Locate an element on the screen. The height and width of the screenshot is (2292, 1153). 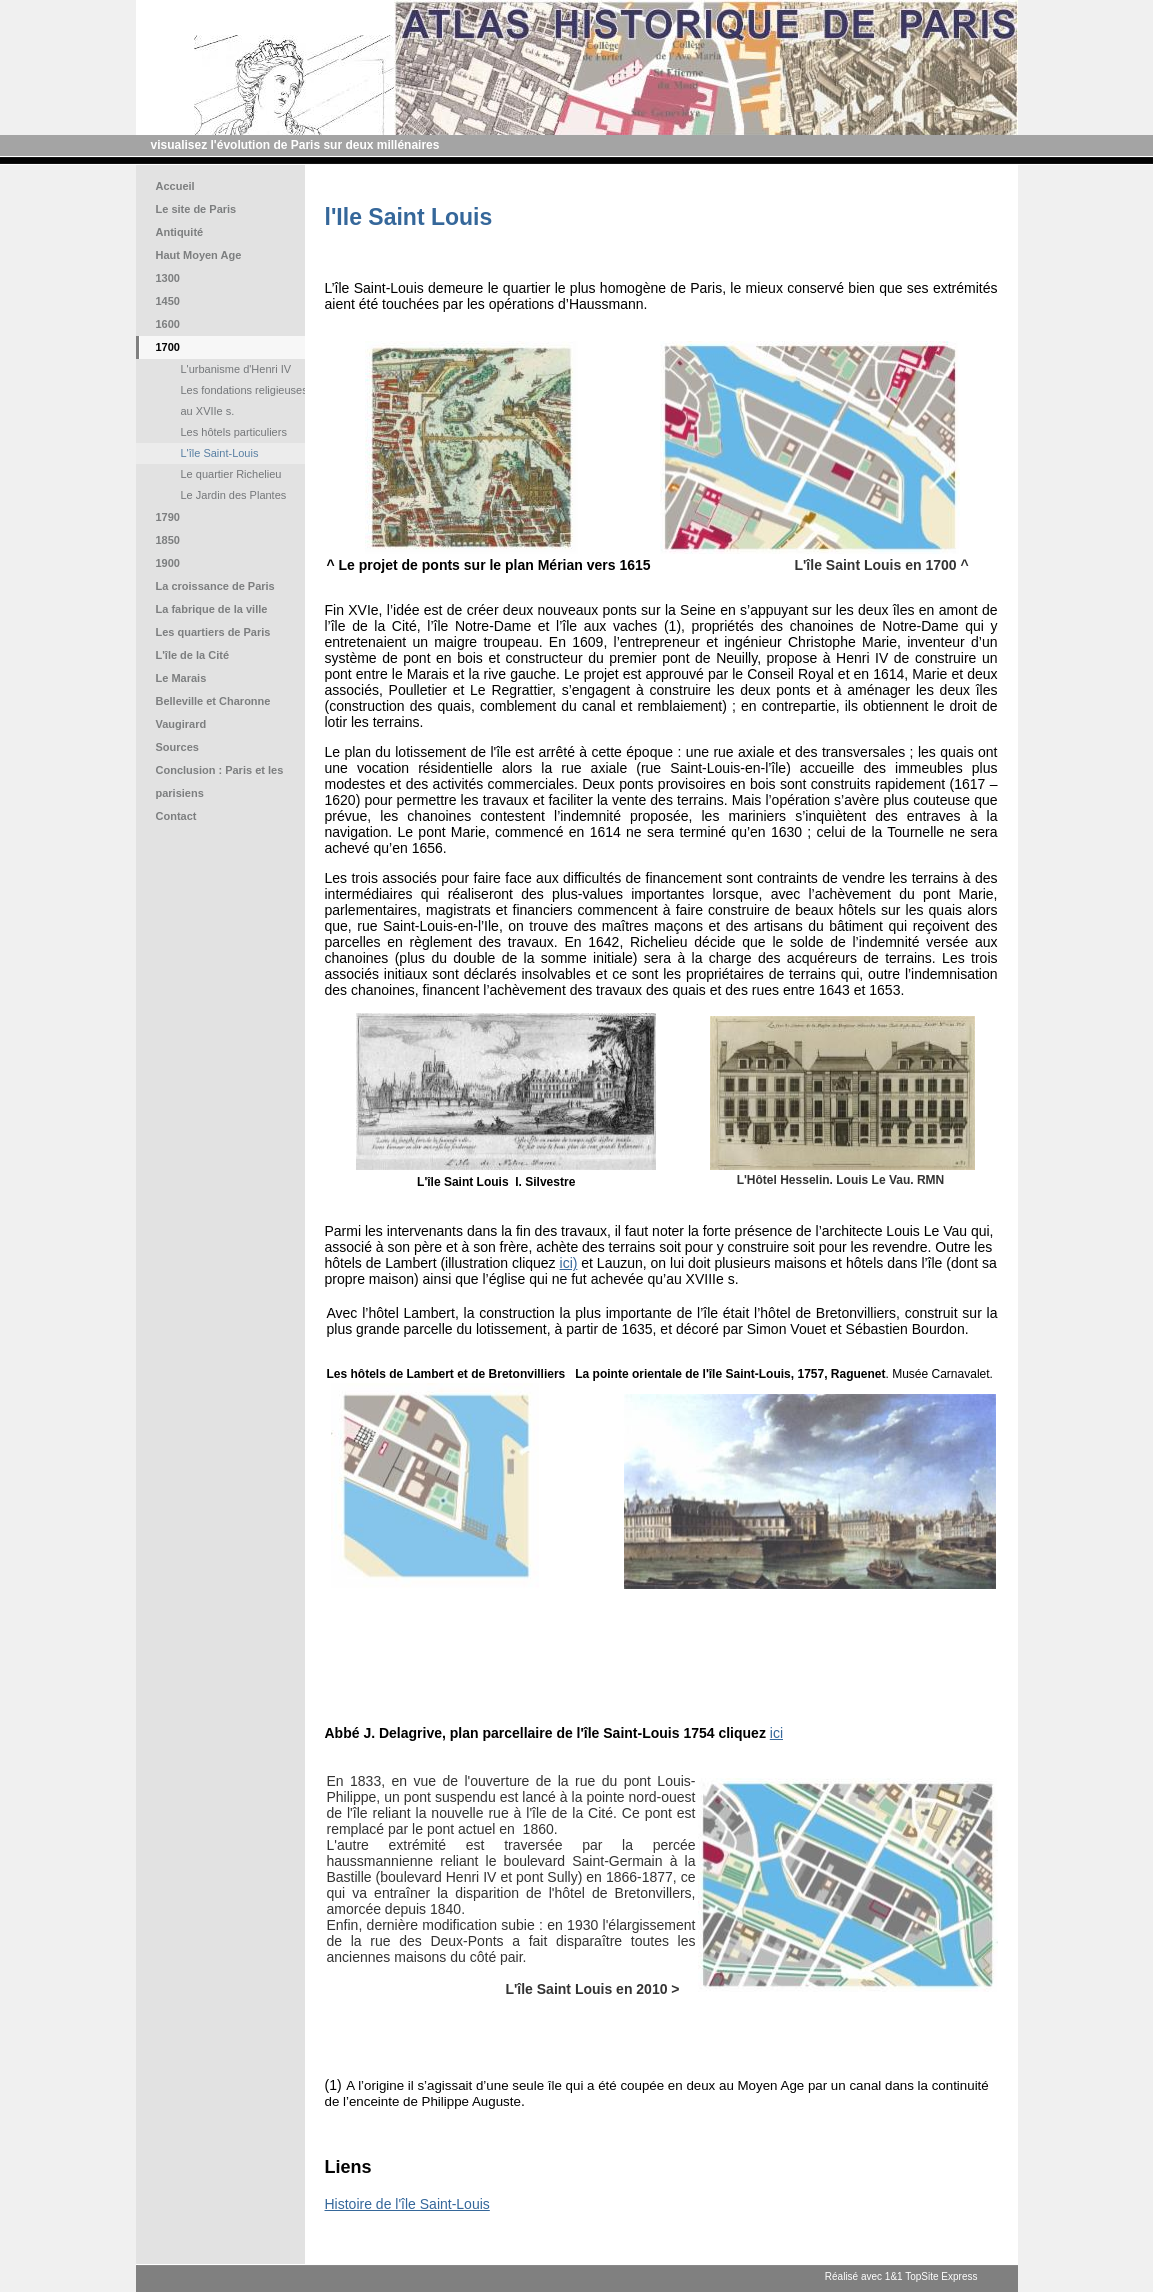
ici) is located at coordinates (569, 1263).